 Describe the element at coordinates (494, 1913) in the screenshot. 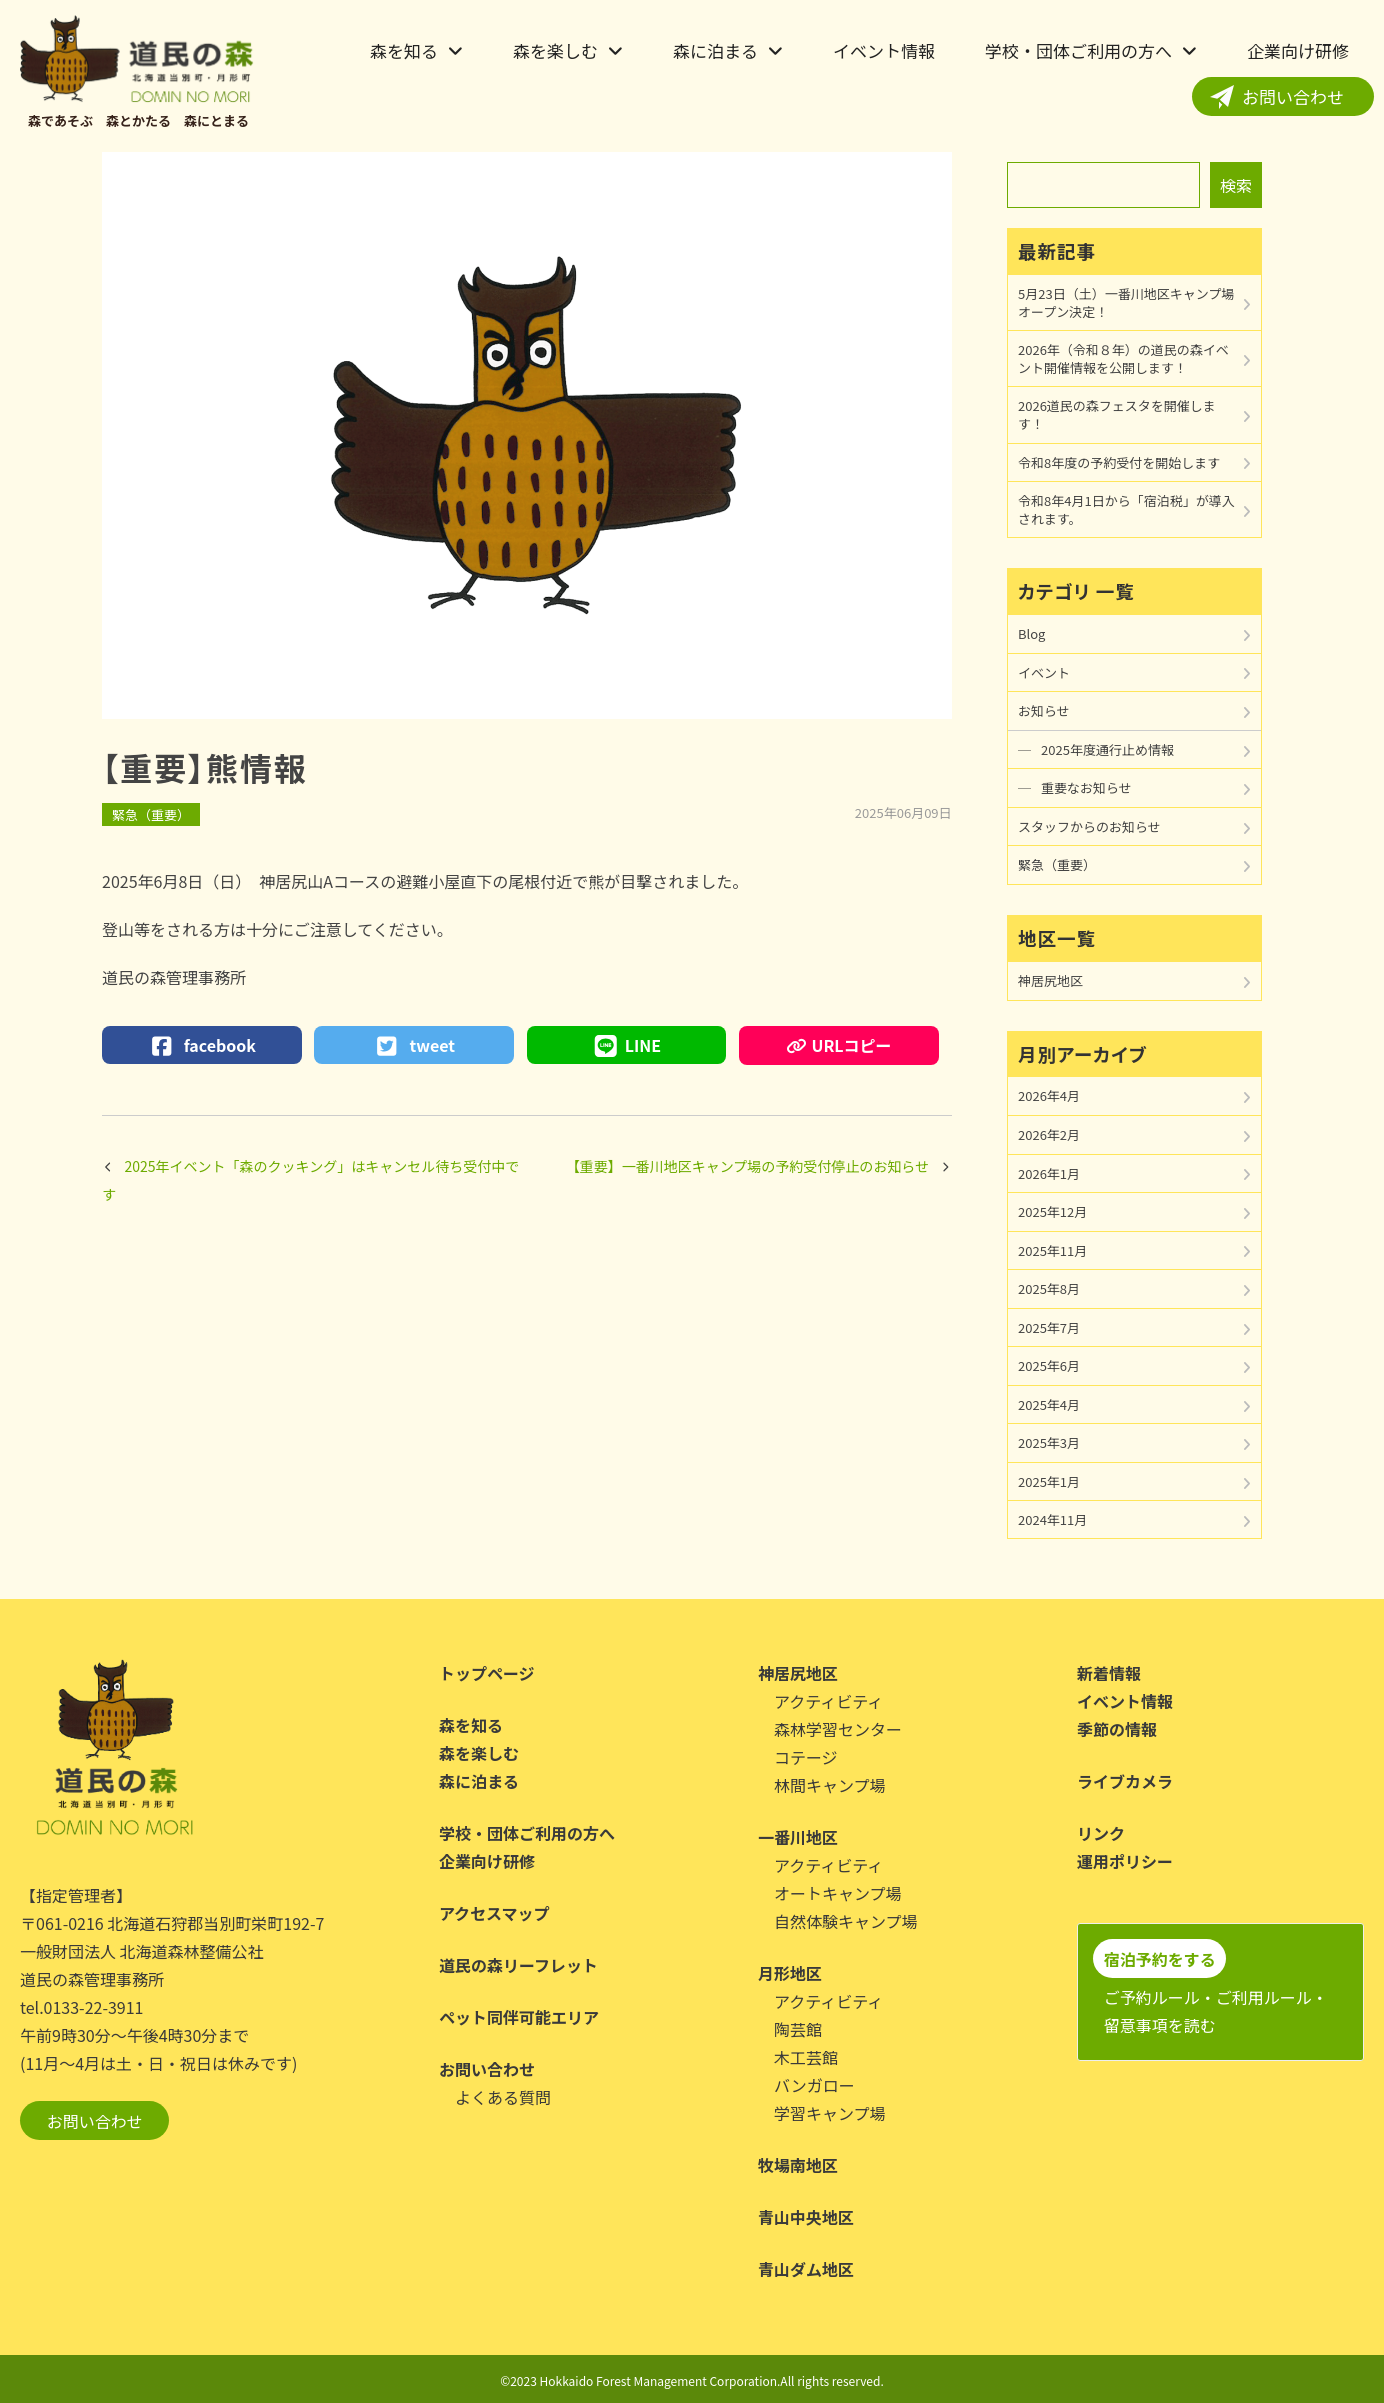

I see `アクセスマップ` at that location.